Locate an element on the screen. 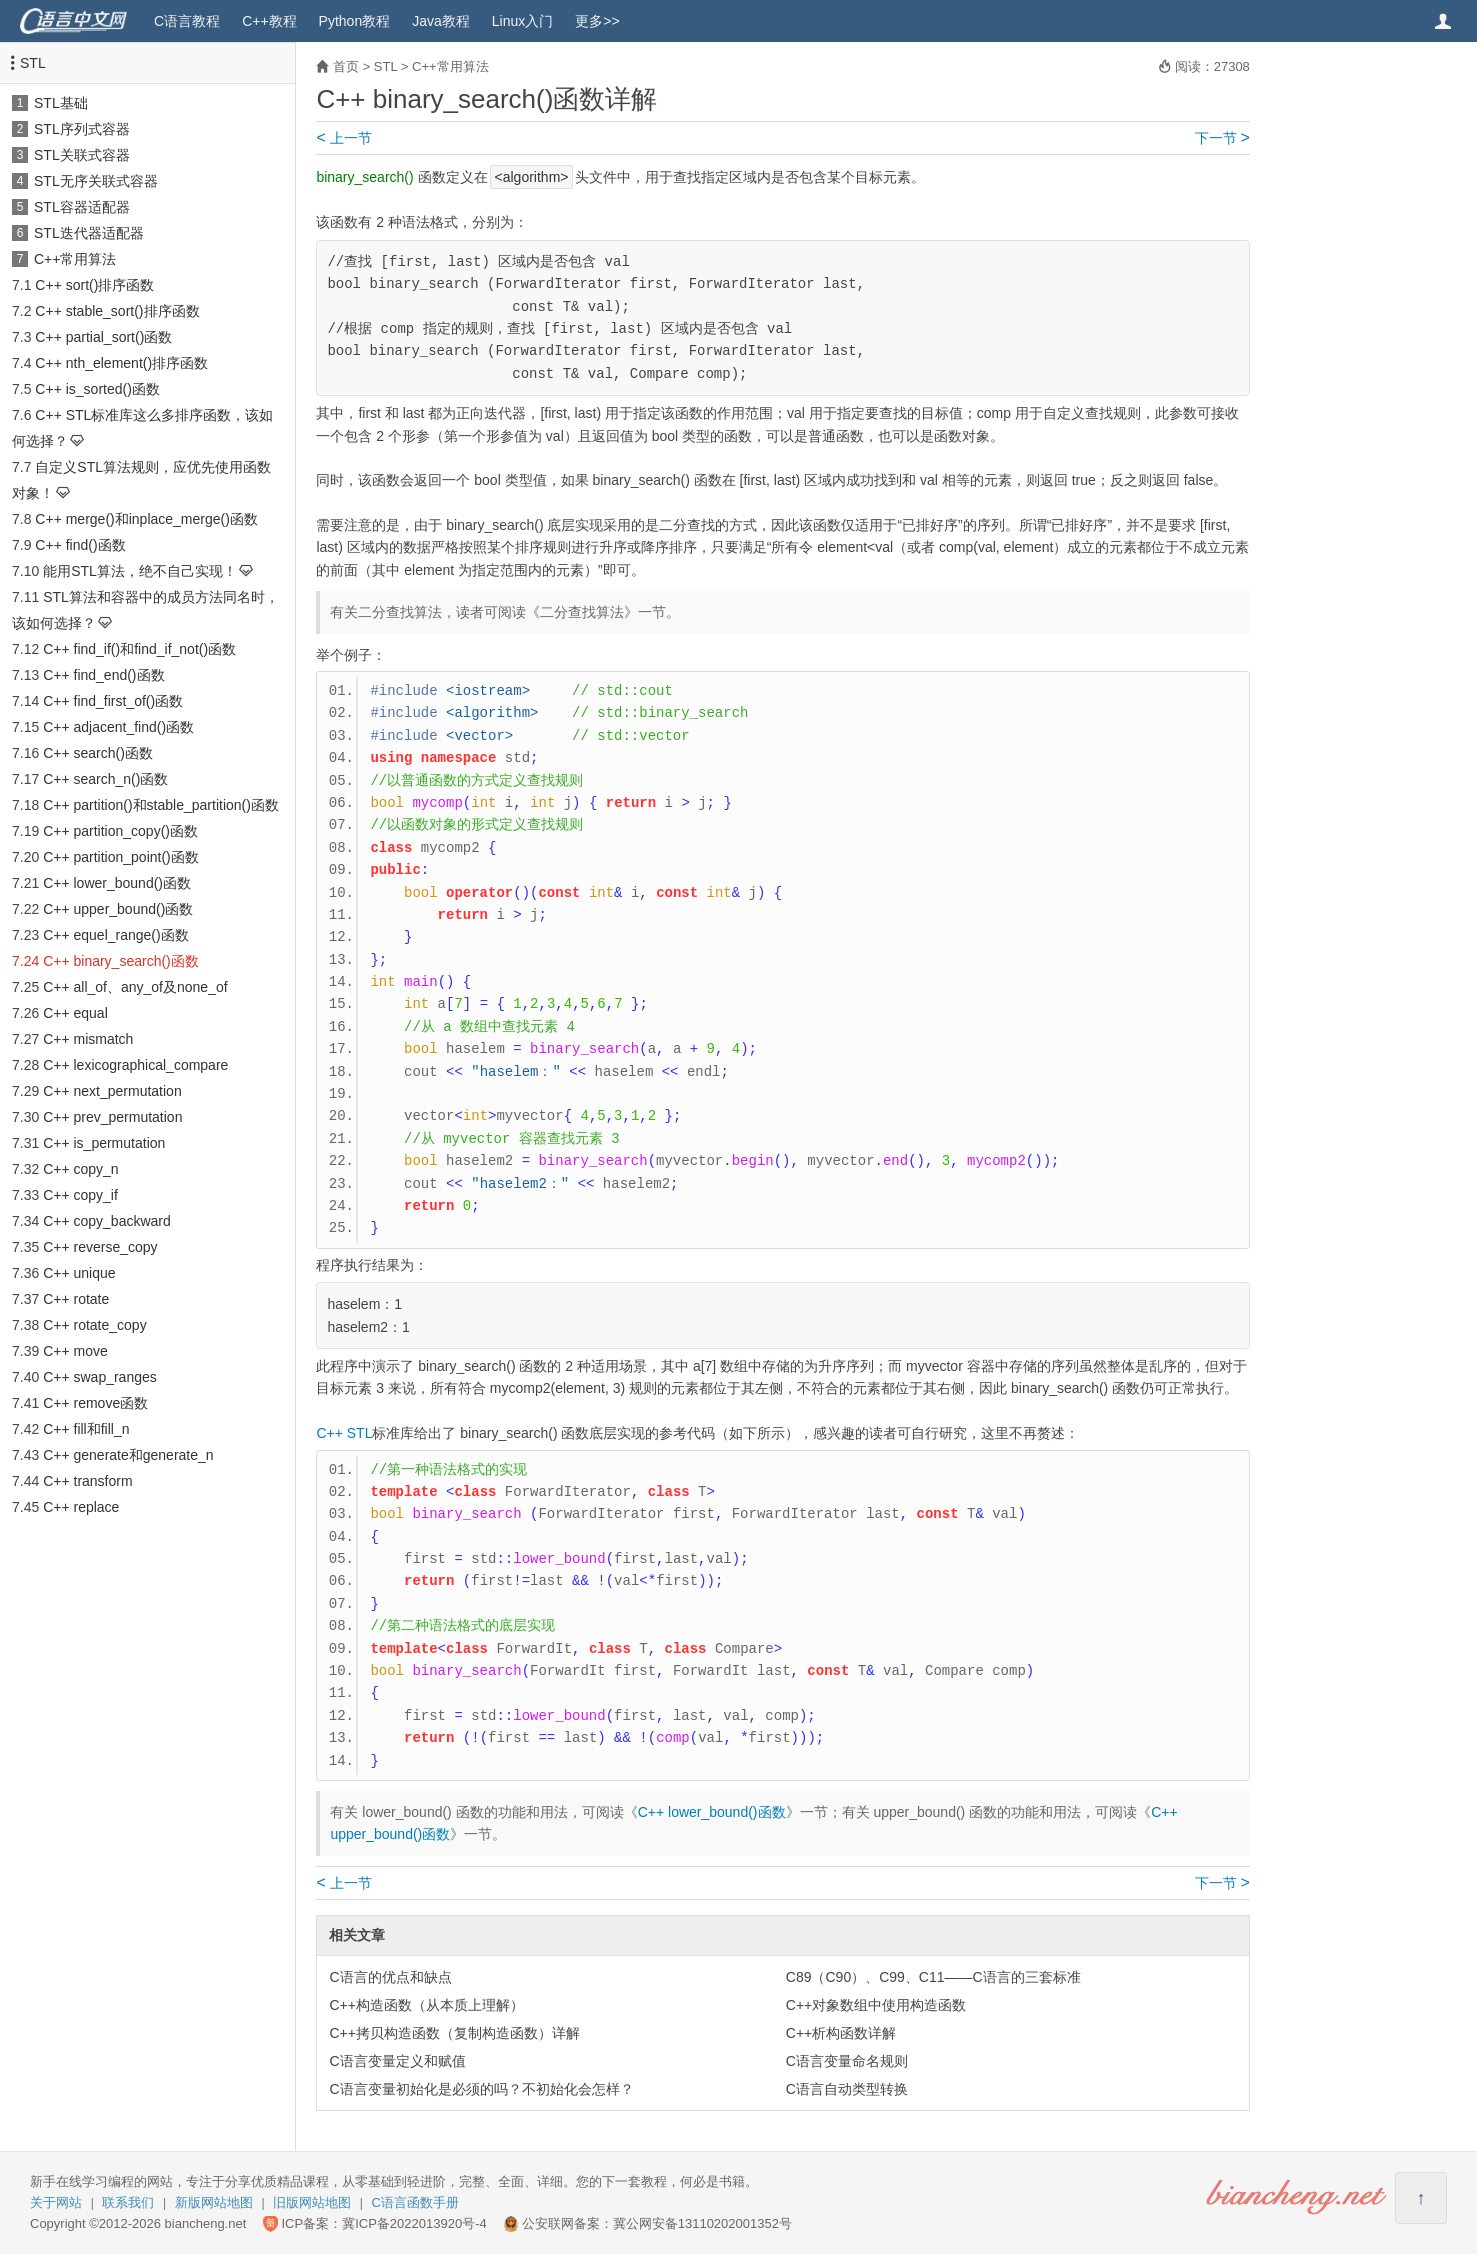  C++ remove函数 is located at coordinates (95, 1403).